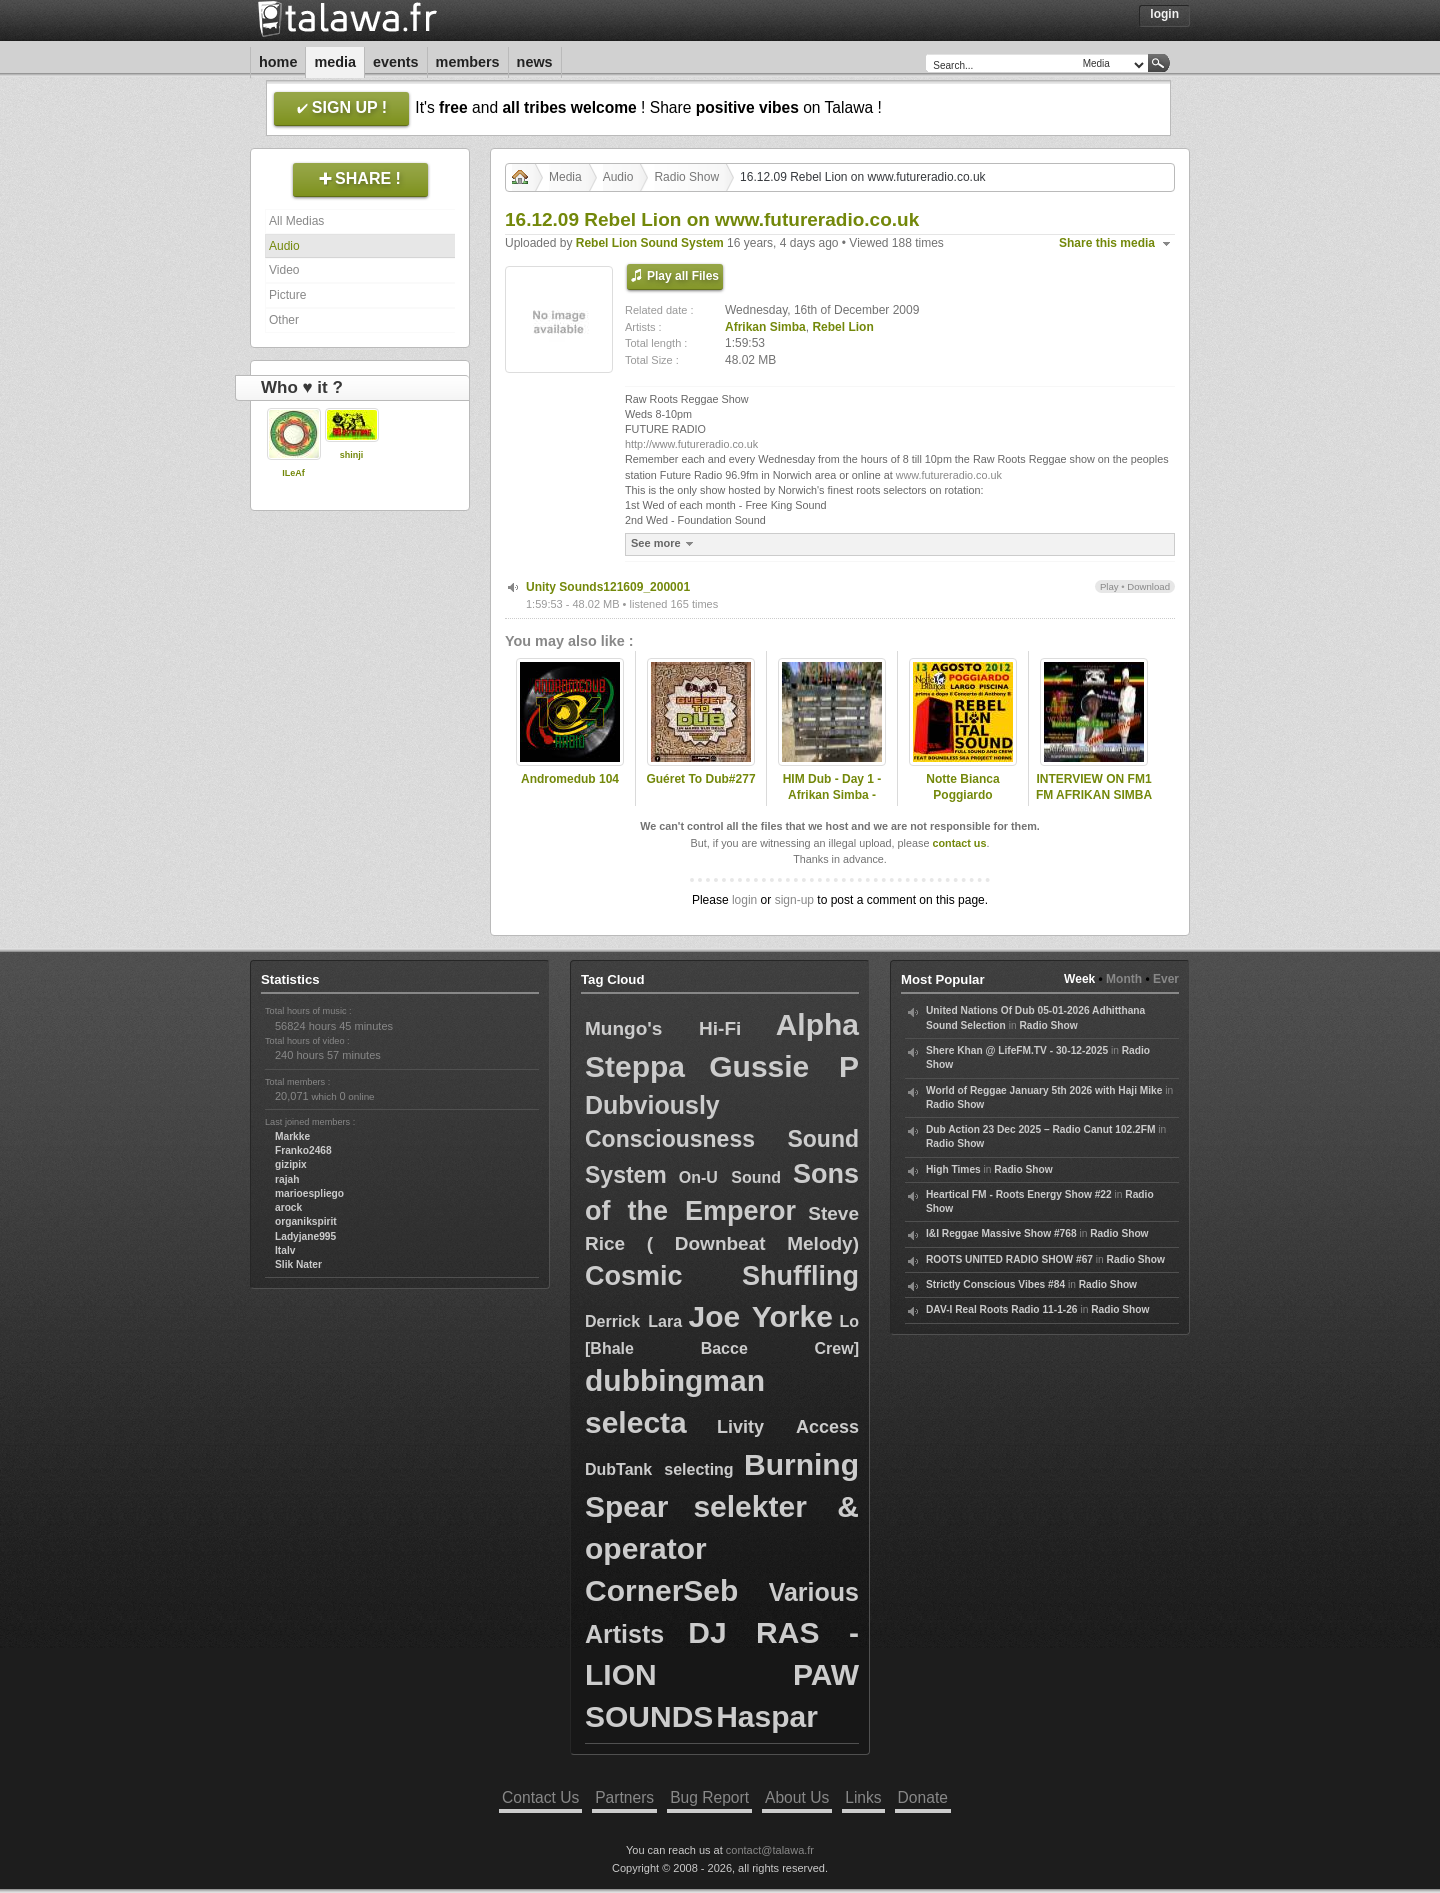  What do you see at coordinates (352, 455) in the screenshot?
I see `shinji` at bounding box center [352, 455].